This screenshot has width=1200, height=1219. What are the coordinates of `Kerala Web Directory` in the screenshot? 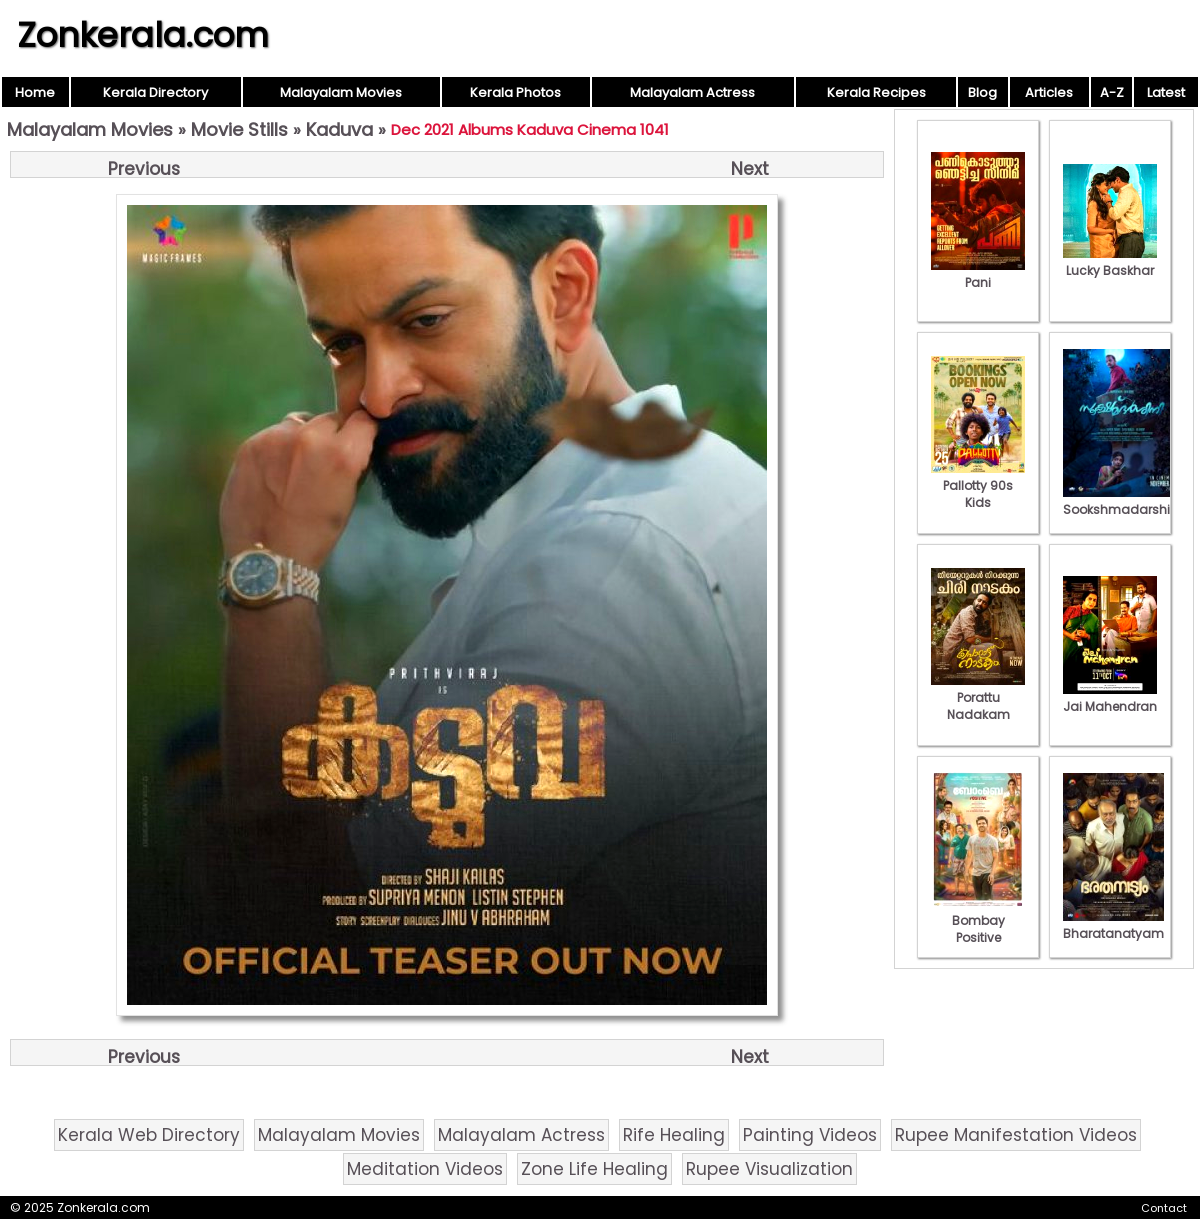 It's located at (149, 1135).